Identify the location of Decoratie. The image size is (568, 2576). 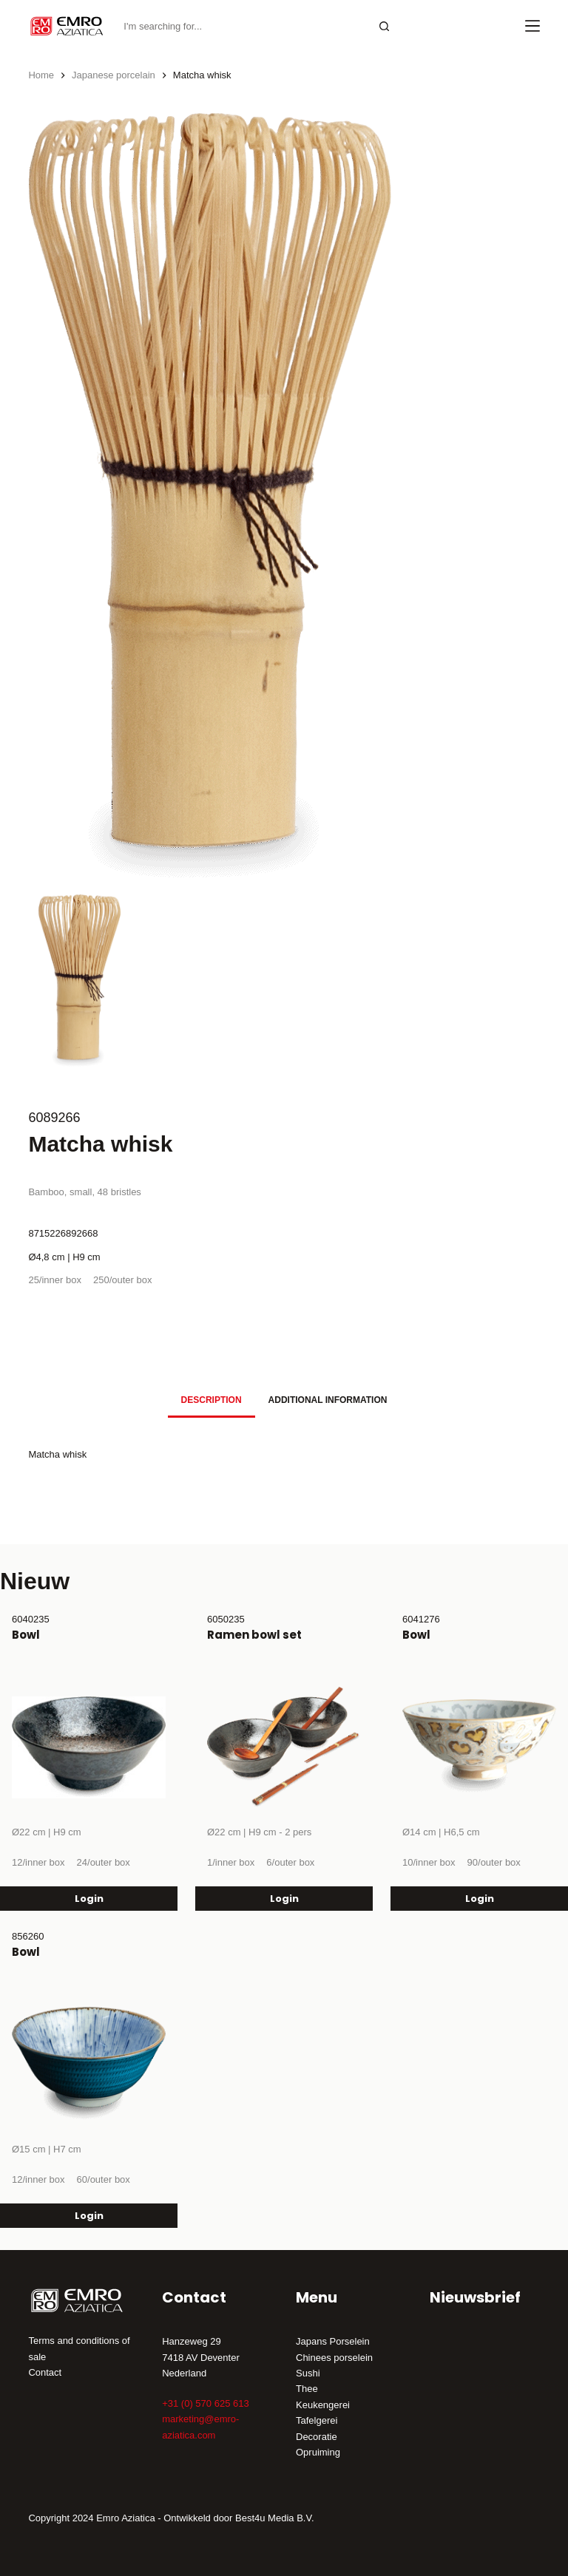
(316, 2436).